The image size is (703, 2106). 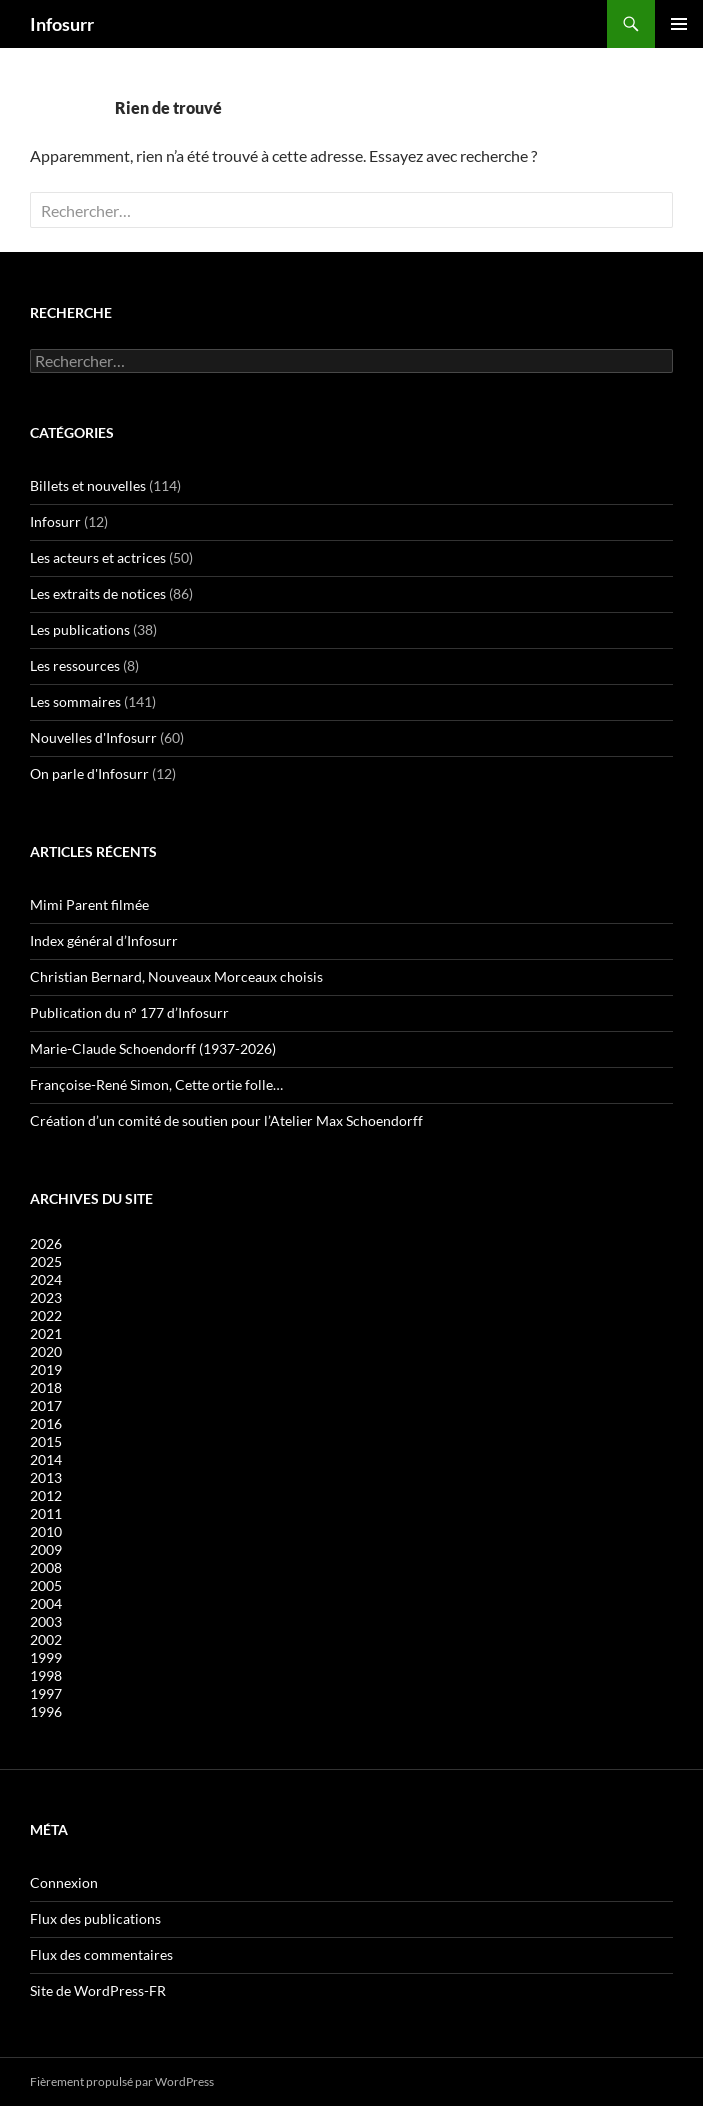 I want to click on 2025, so click(x=46, y=1261).